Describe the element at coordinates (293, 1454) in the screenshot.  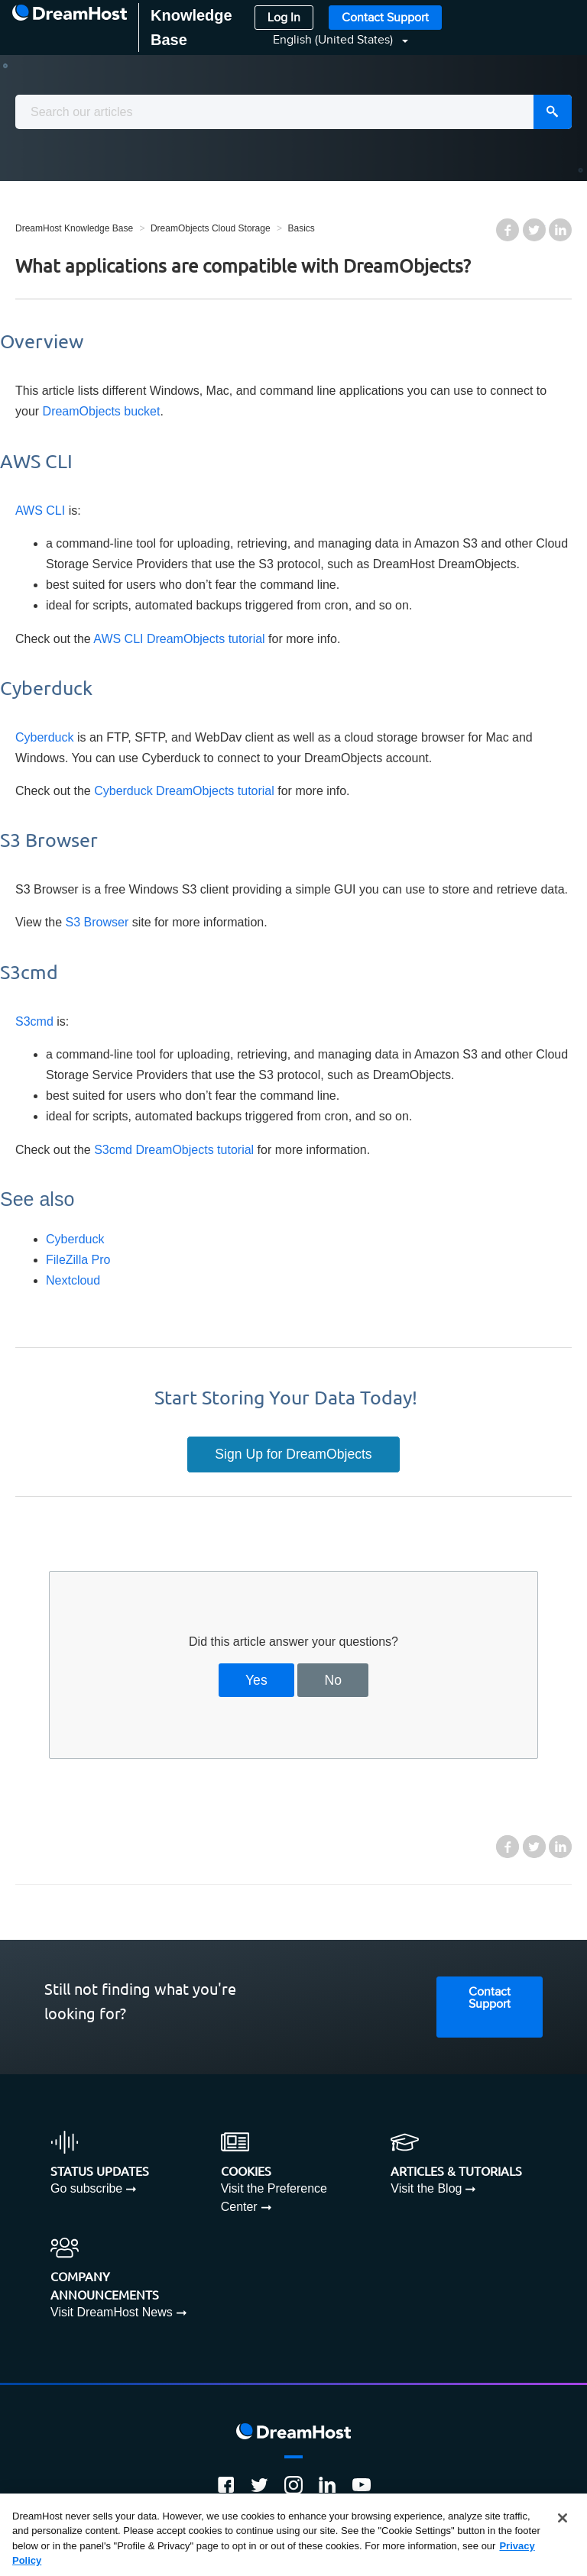
I see `Sign Up for DreamObjects` at that location.